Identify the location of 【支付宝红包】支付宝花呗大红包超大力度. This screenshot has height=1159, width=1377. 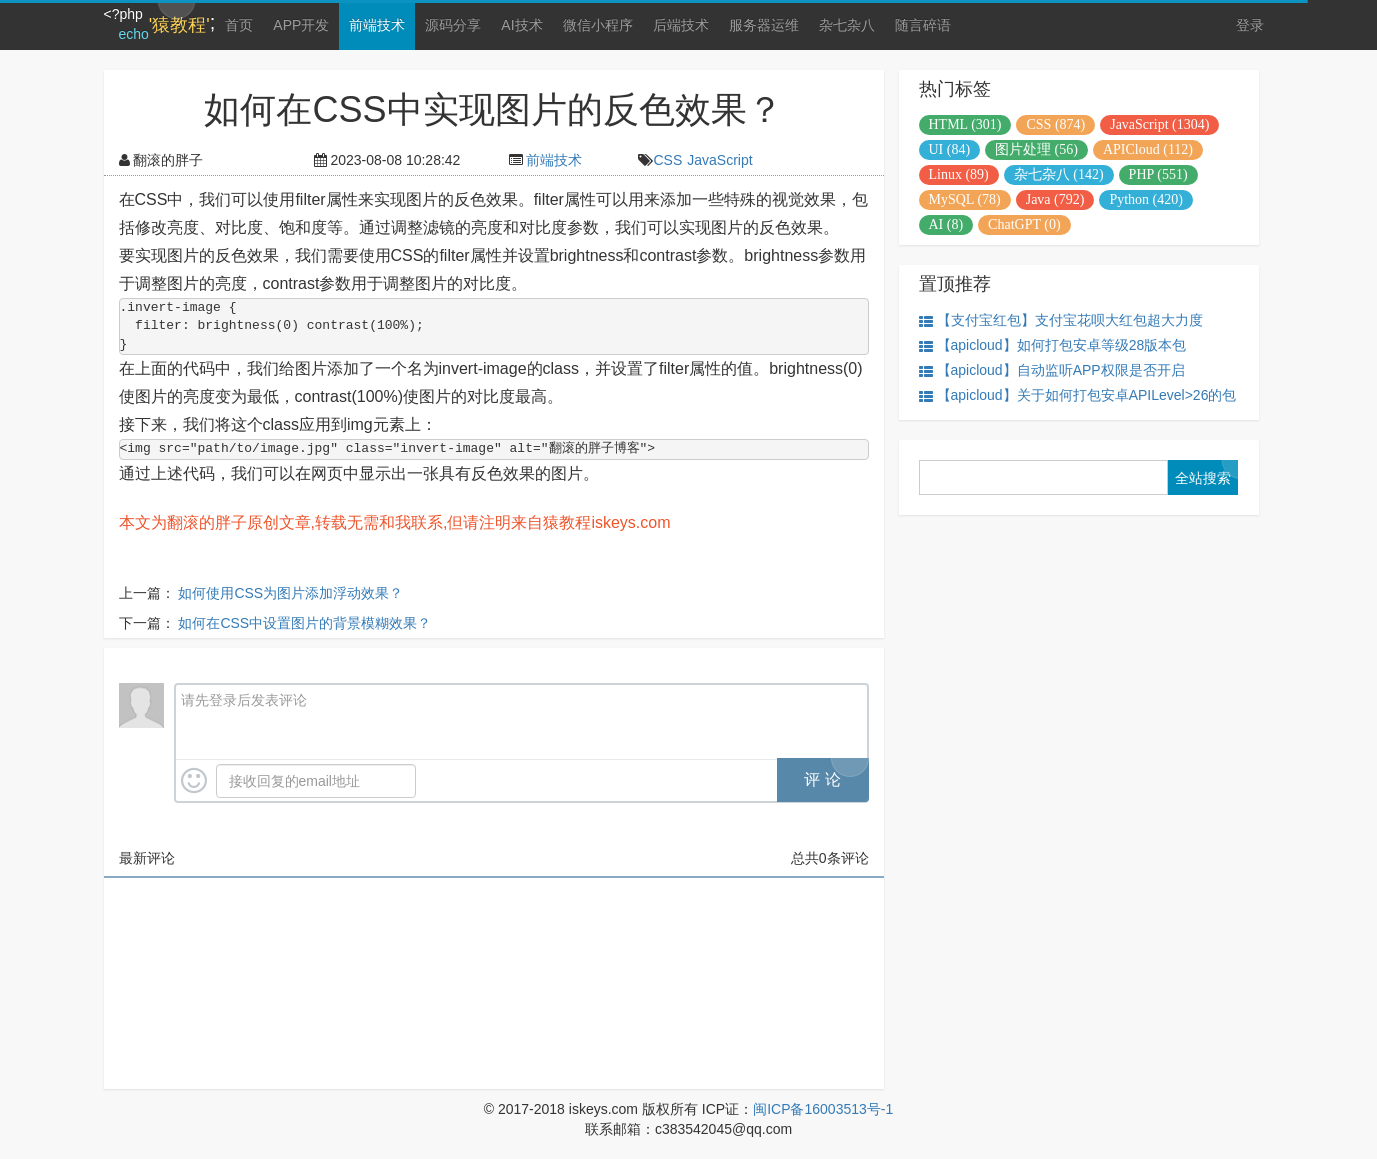
(1061, 320).